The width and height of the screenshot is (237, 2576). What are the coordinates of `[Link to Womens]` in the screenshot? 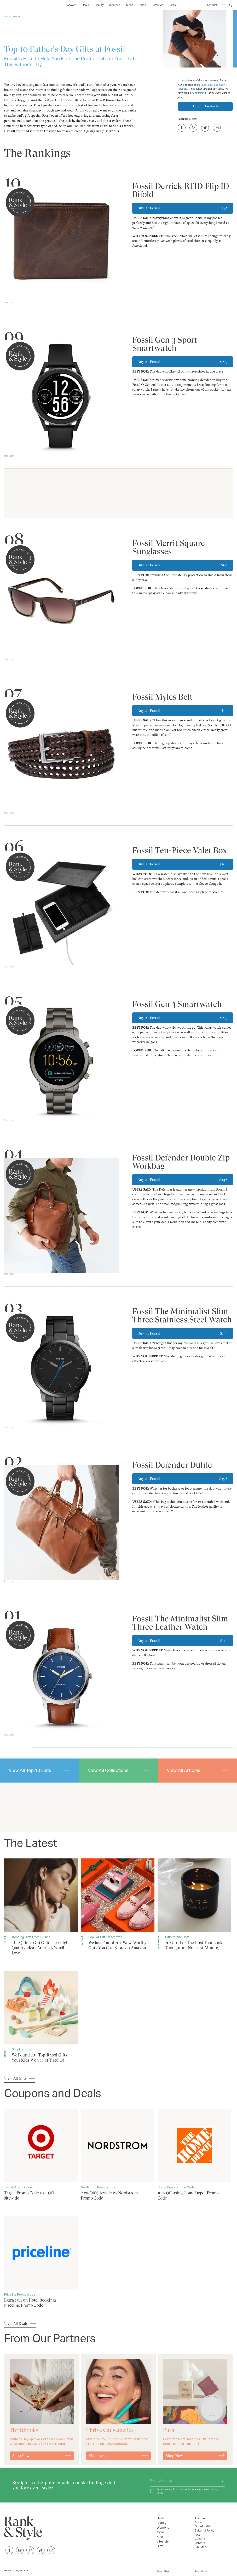 It's located at (114, 5).